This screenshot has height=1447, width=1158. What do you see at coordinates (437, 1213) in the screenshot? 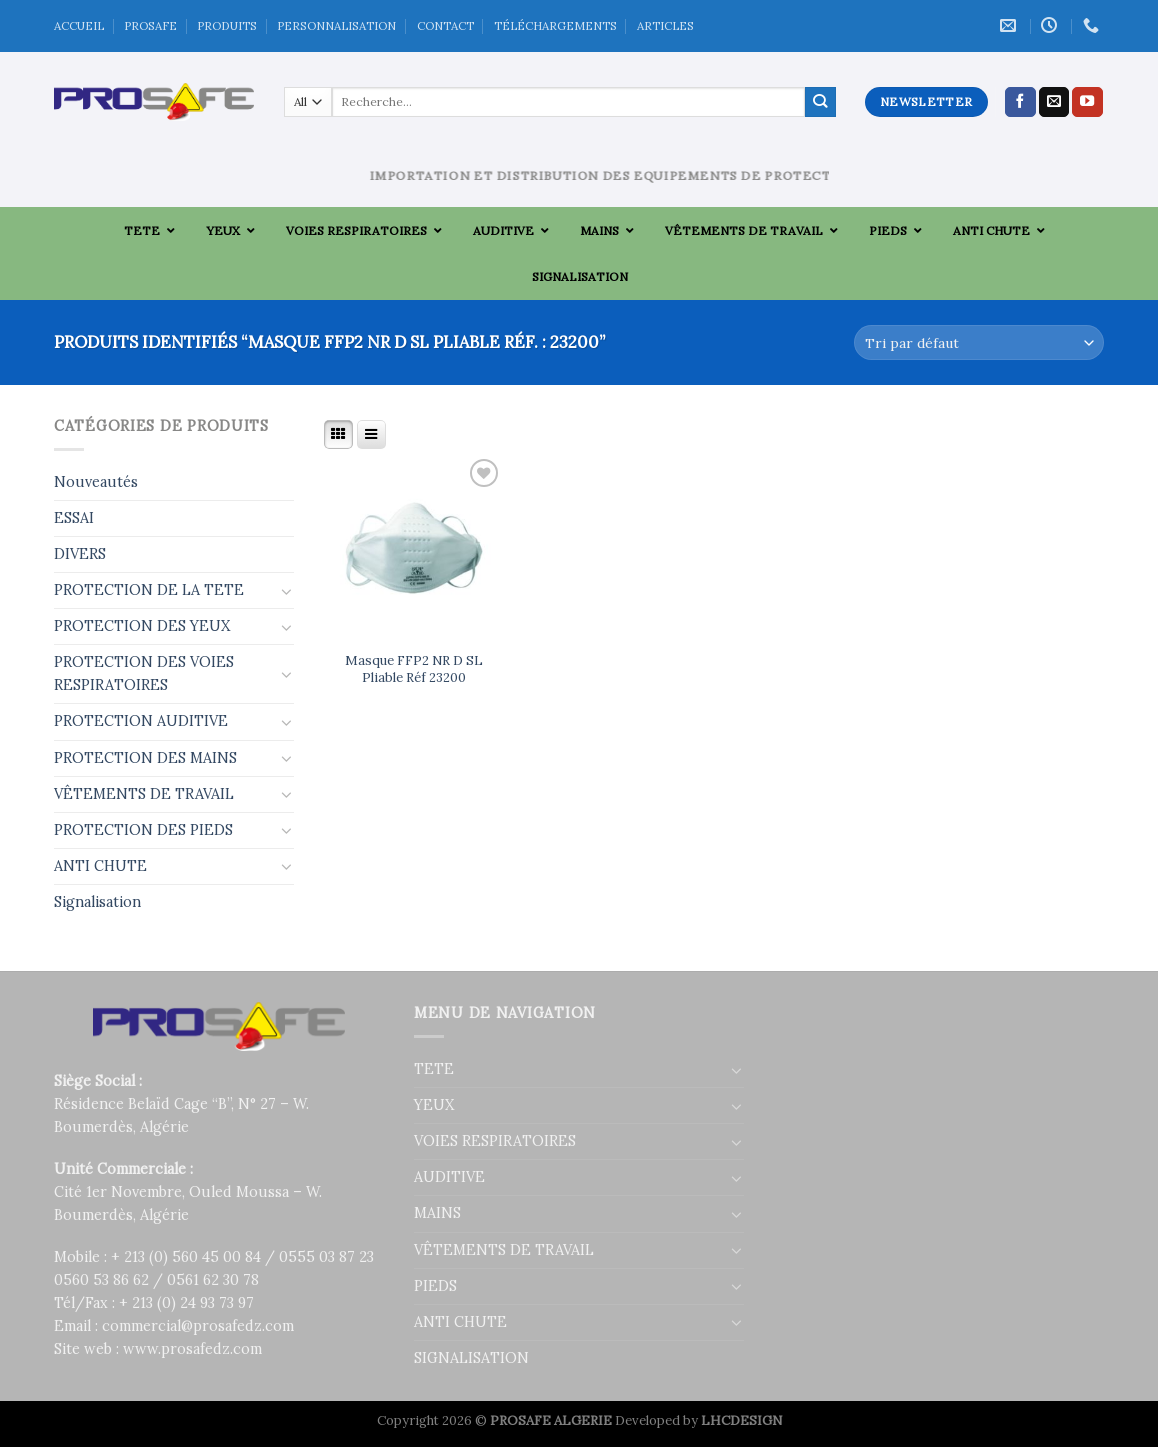
I see `MAINS` at bounding box center [437, 1213].